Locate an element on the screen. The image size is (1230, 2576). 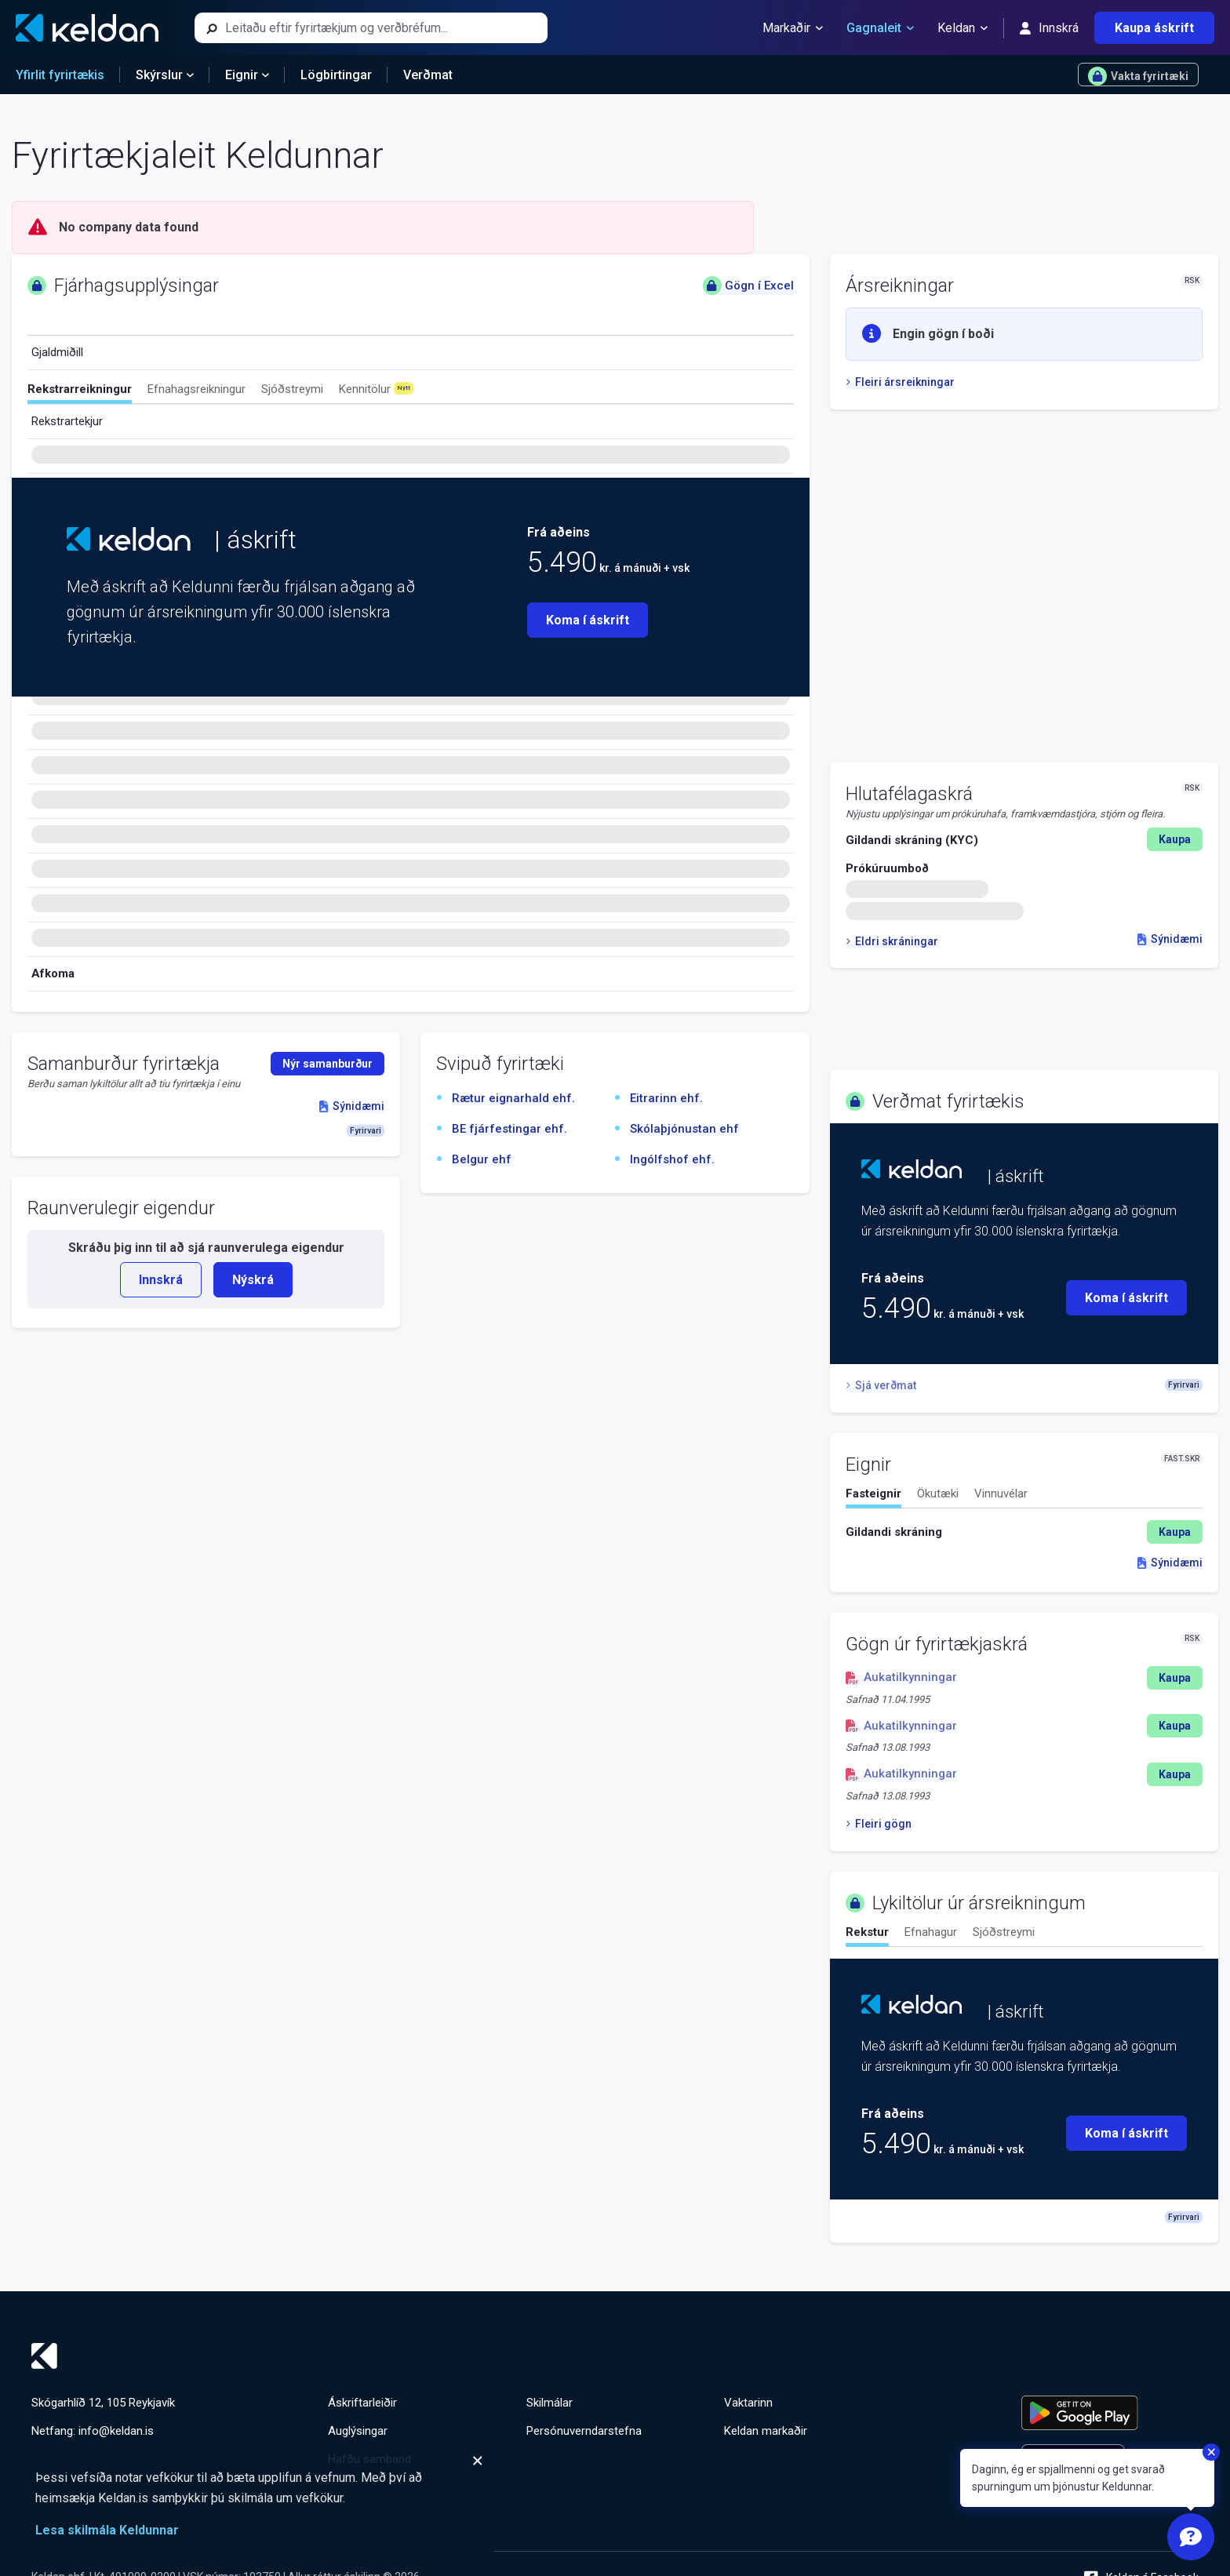
Eldri skráningar is located at coordinates (892, 941).